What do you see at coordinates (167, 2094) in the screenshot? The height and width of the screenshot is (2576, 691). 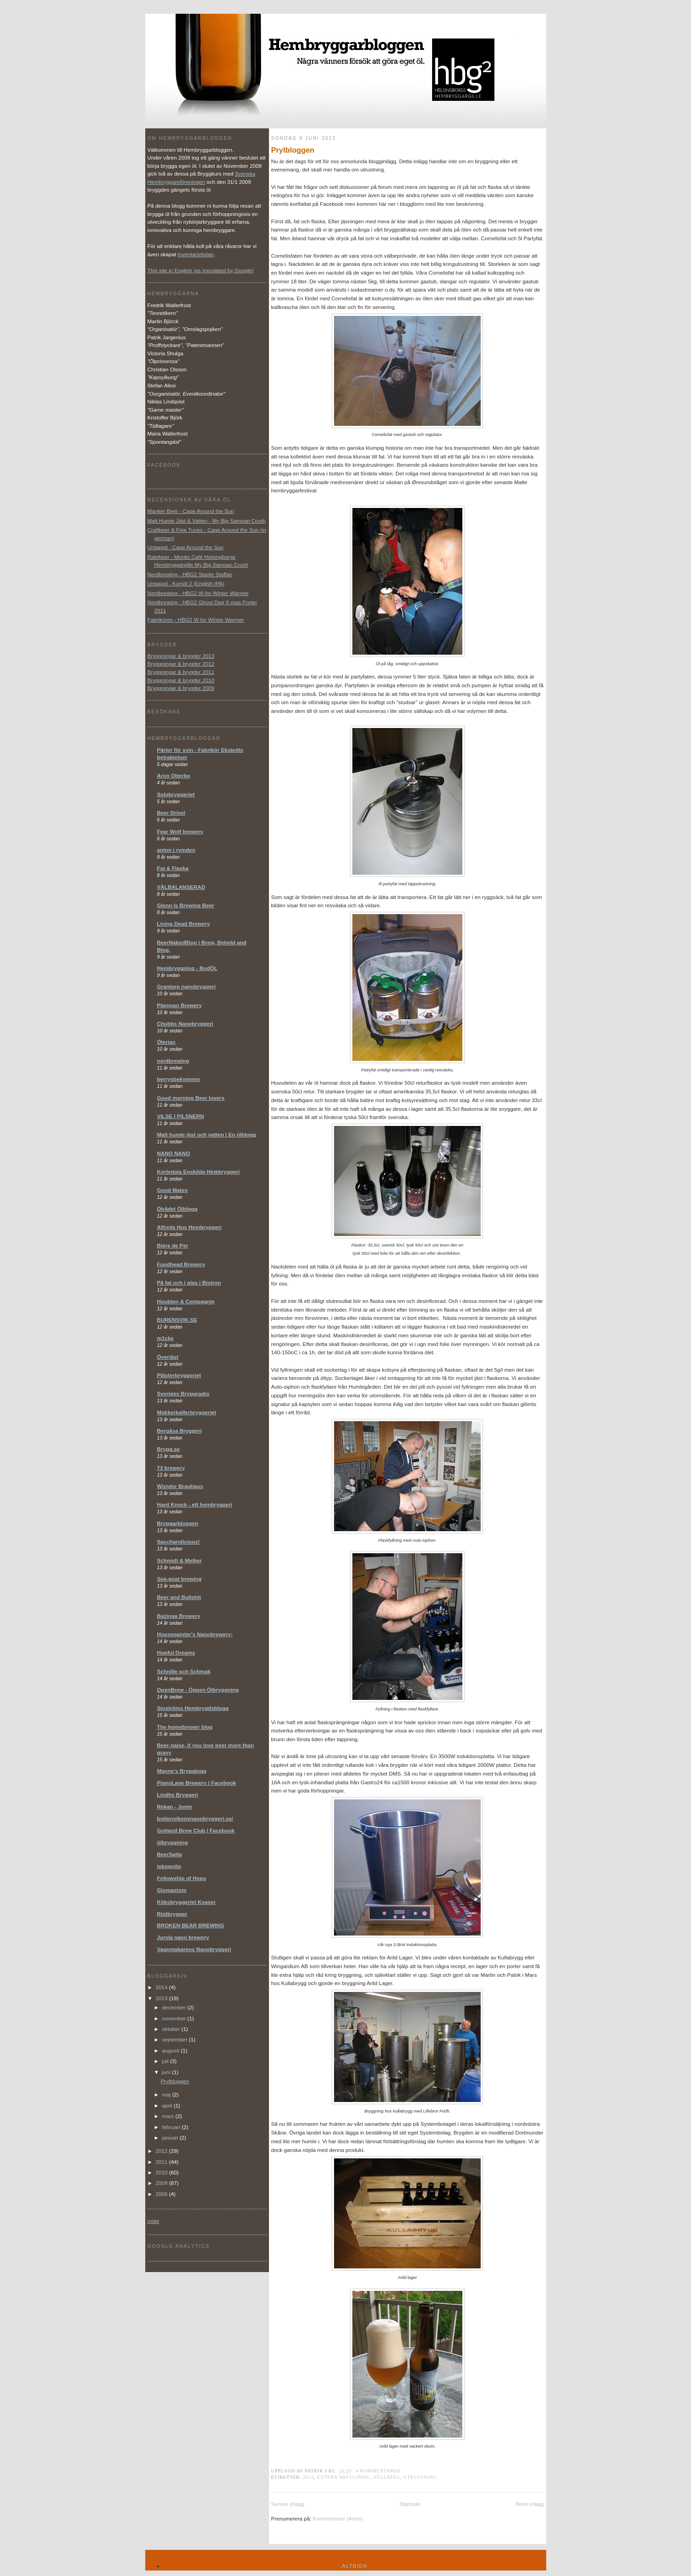 I see `maj` at bounding box center [167, 2094].